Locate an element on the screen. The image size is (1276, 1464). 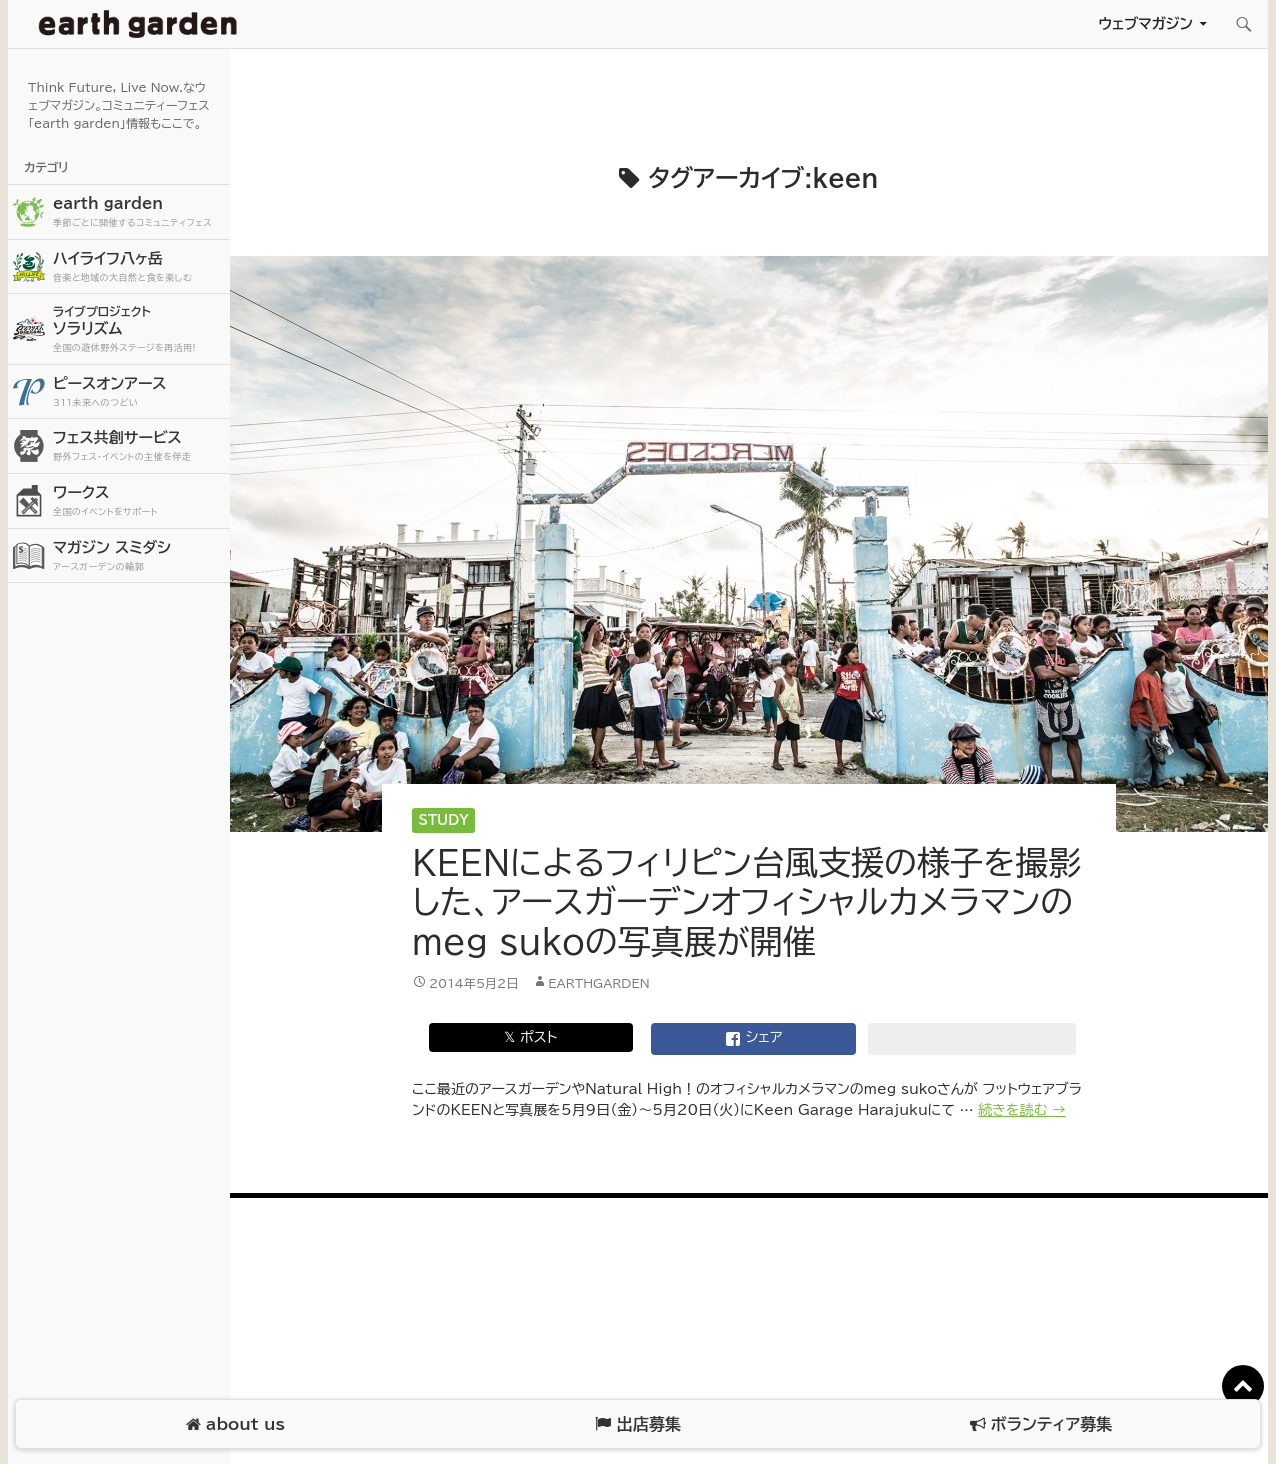
マガジン スミダシ is located at coordinates (139, 556).